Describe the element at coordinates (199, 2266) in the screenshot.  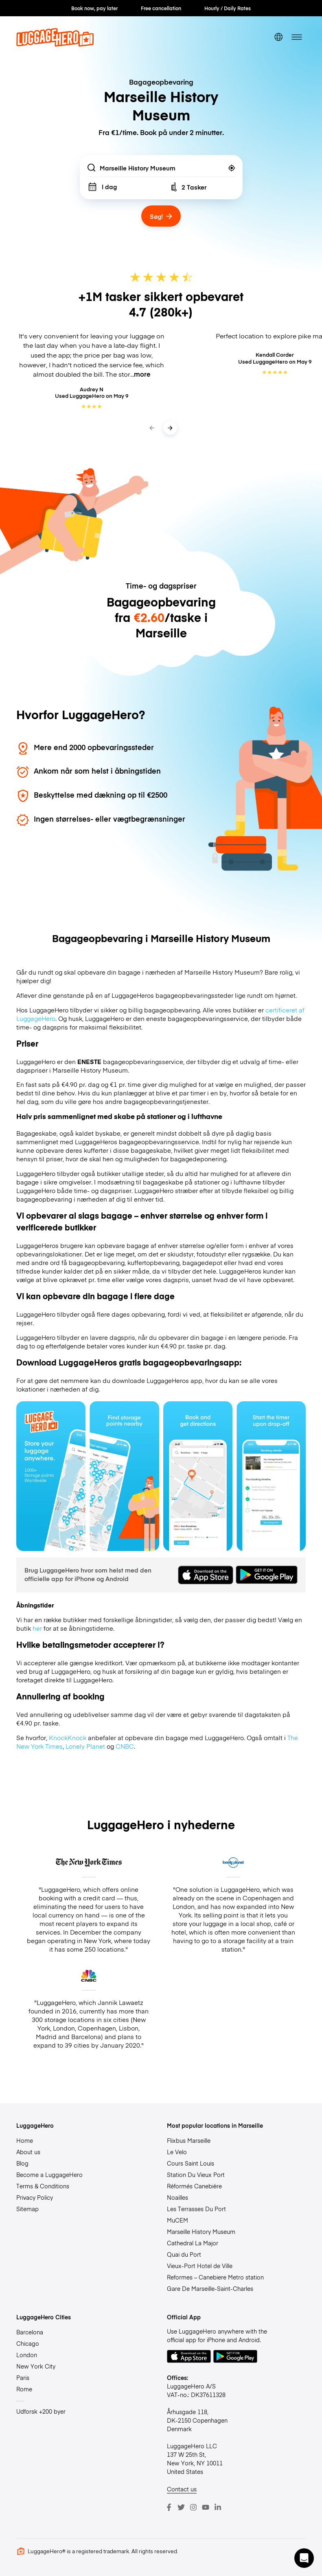
I see `Vieux-Port Hotel de Ville` at that location.